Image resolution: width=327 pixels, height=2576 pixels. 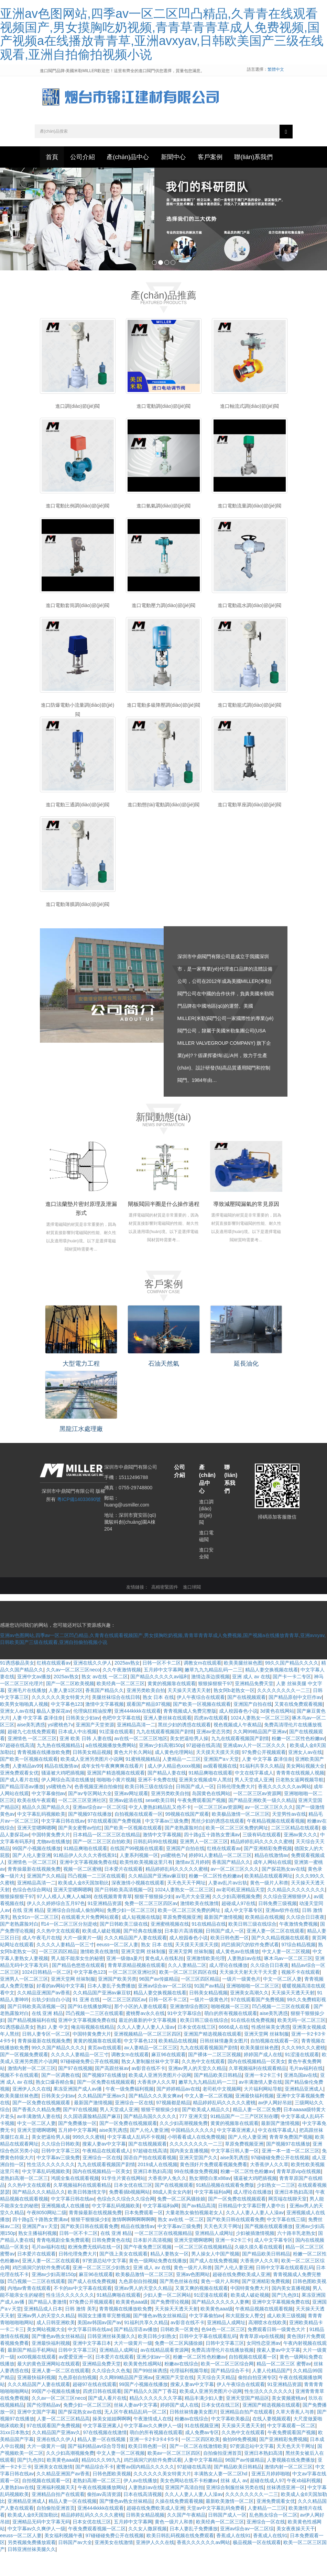 I want to click on av影音在线不卡, so click(x=149, y=2091).